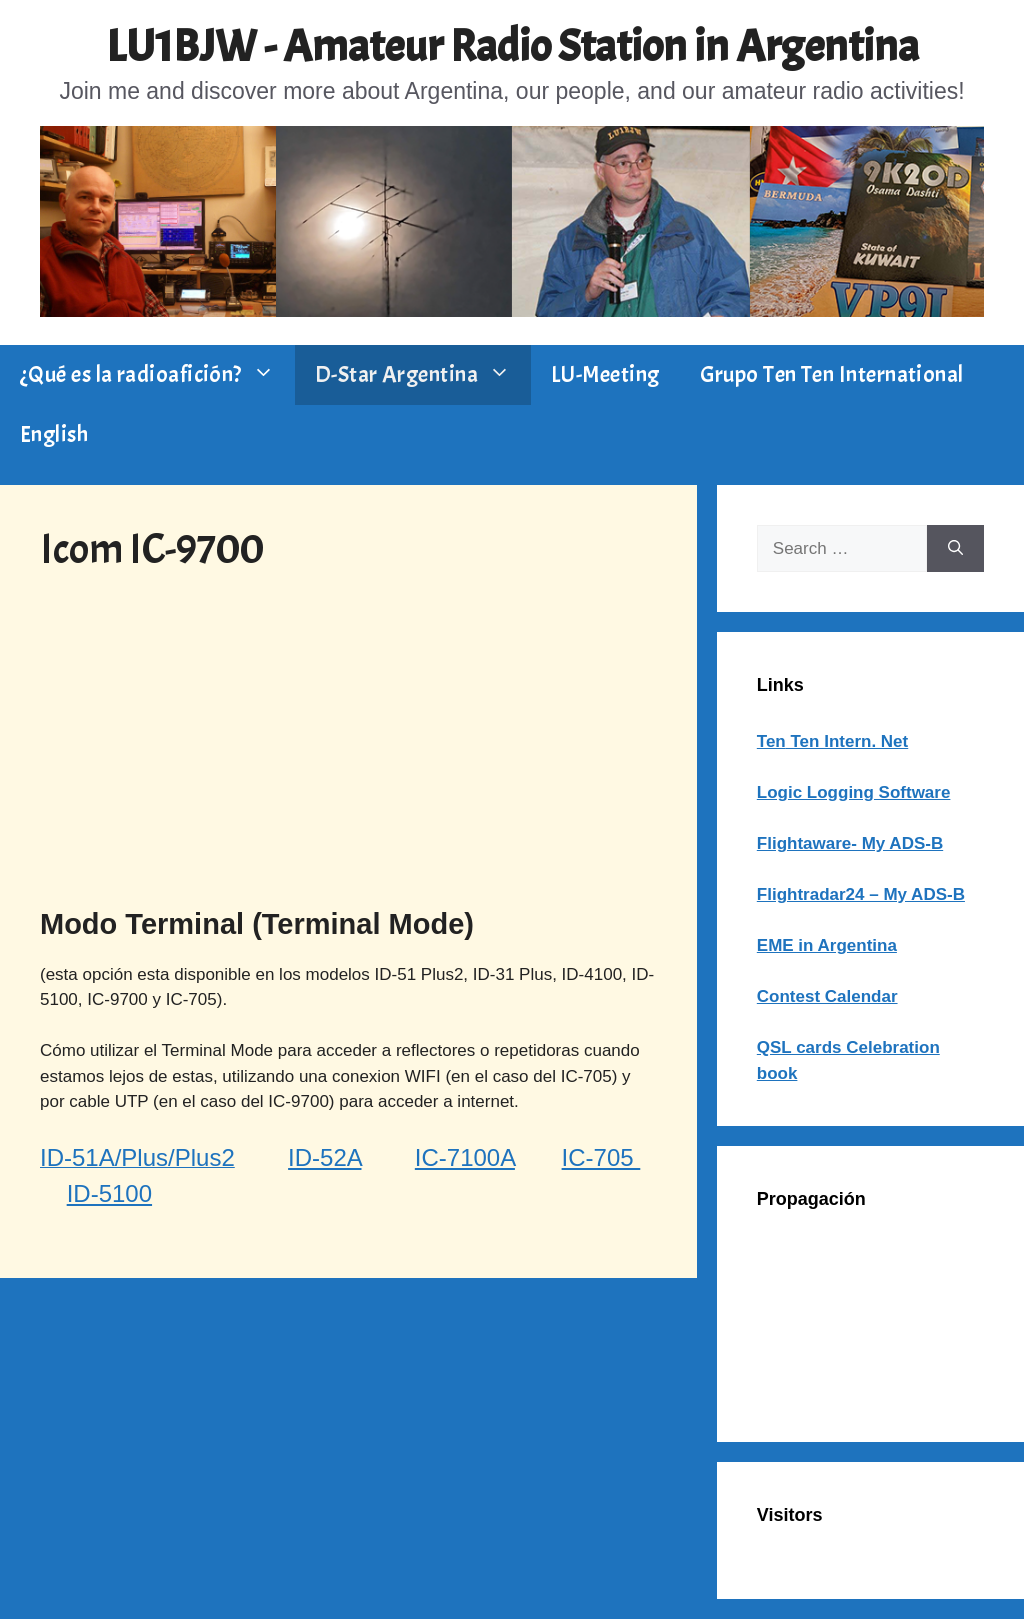  What do you see at coordinates (955, 549) in the screenshot?
I see `[Search]` at bounding box center [955, 549].